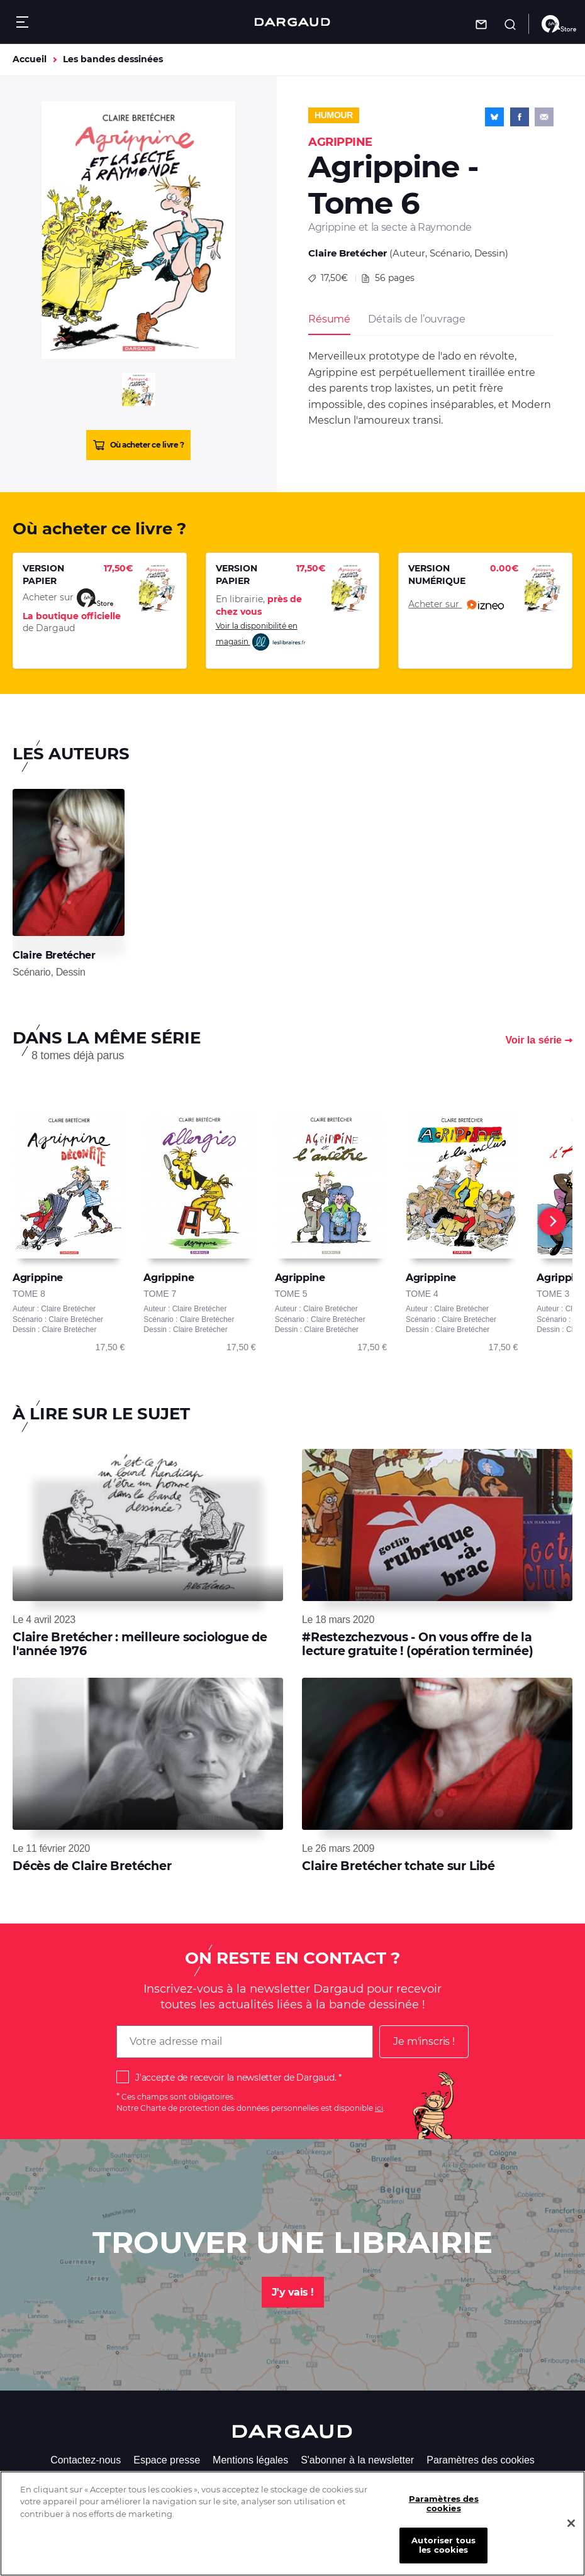 Image resolution: width=585 pixels, height=2576 pixels. Describe the element at coordinates (293, 2292) in the screenshot. I see `J'y vais !` at that location.